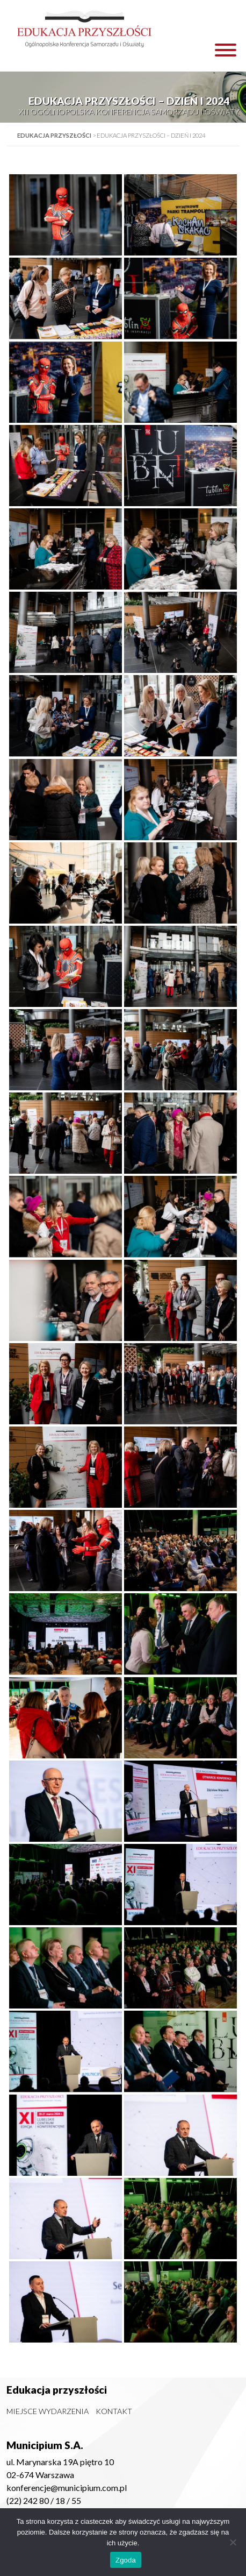  What do you see at coordinates (225, 50) in the screenshot?
I see `[Toggle Menu]` at bounding box center [225, 50].